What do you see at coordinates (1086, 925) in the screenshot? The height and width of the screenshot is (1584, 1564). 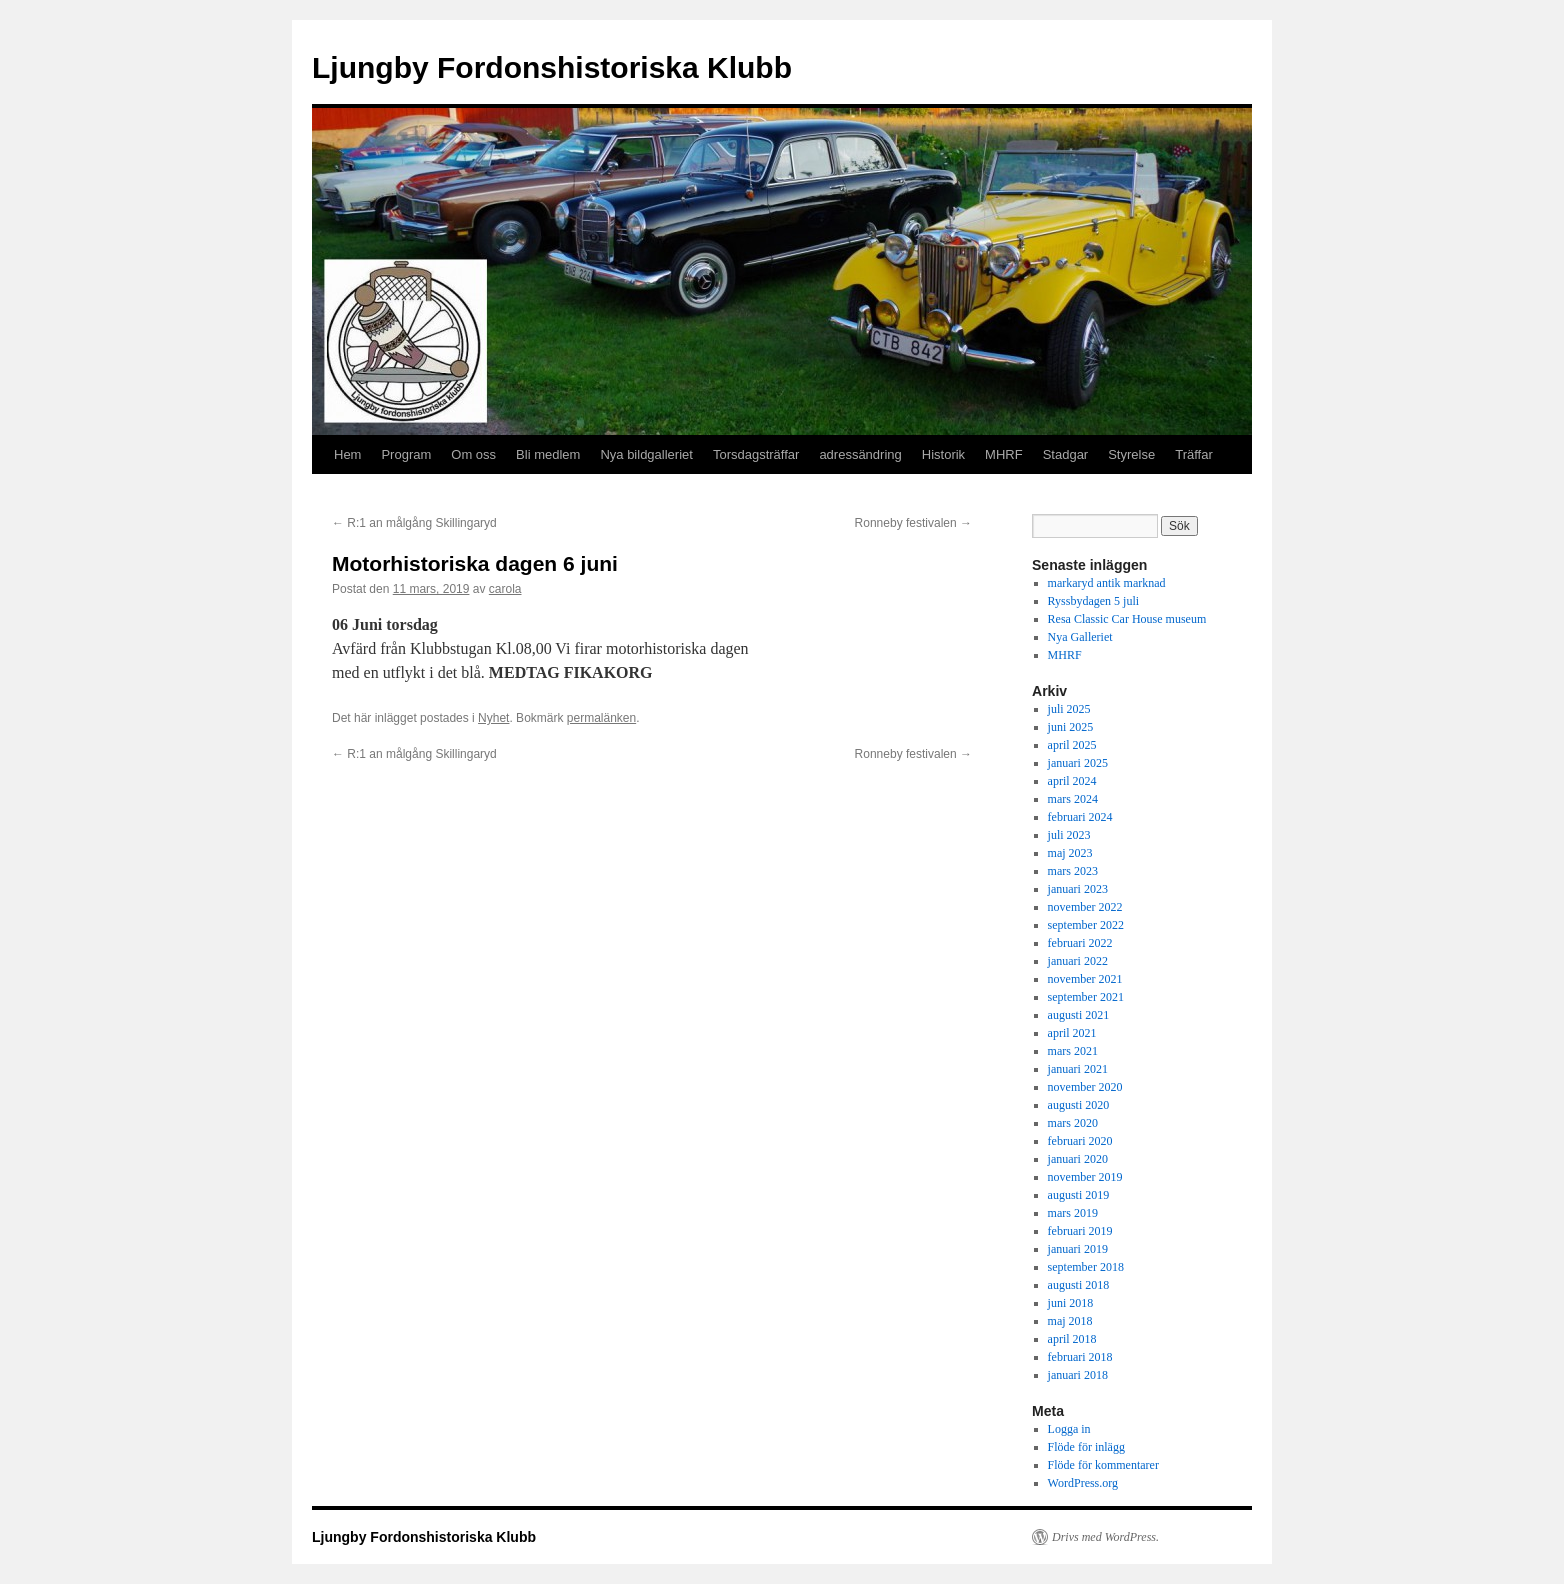 I see `september 2022` at bounding box center [1086, 925].